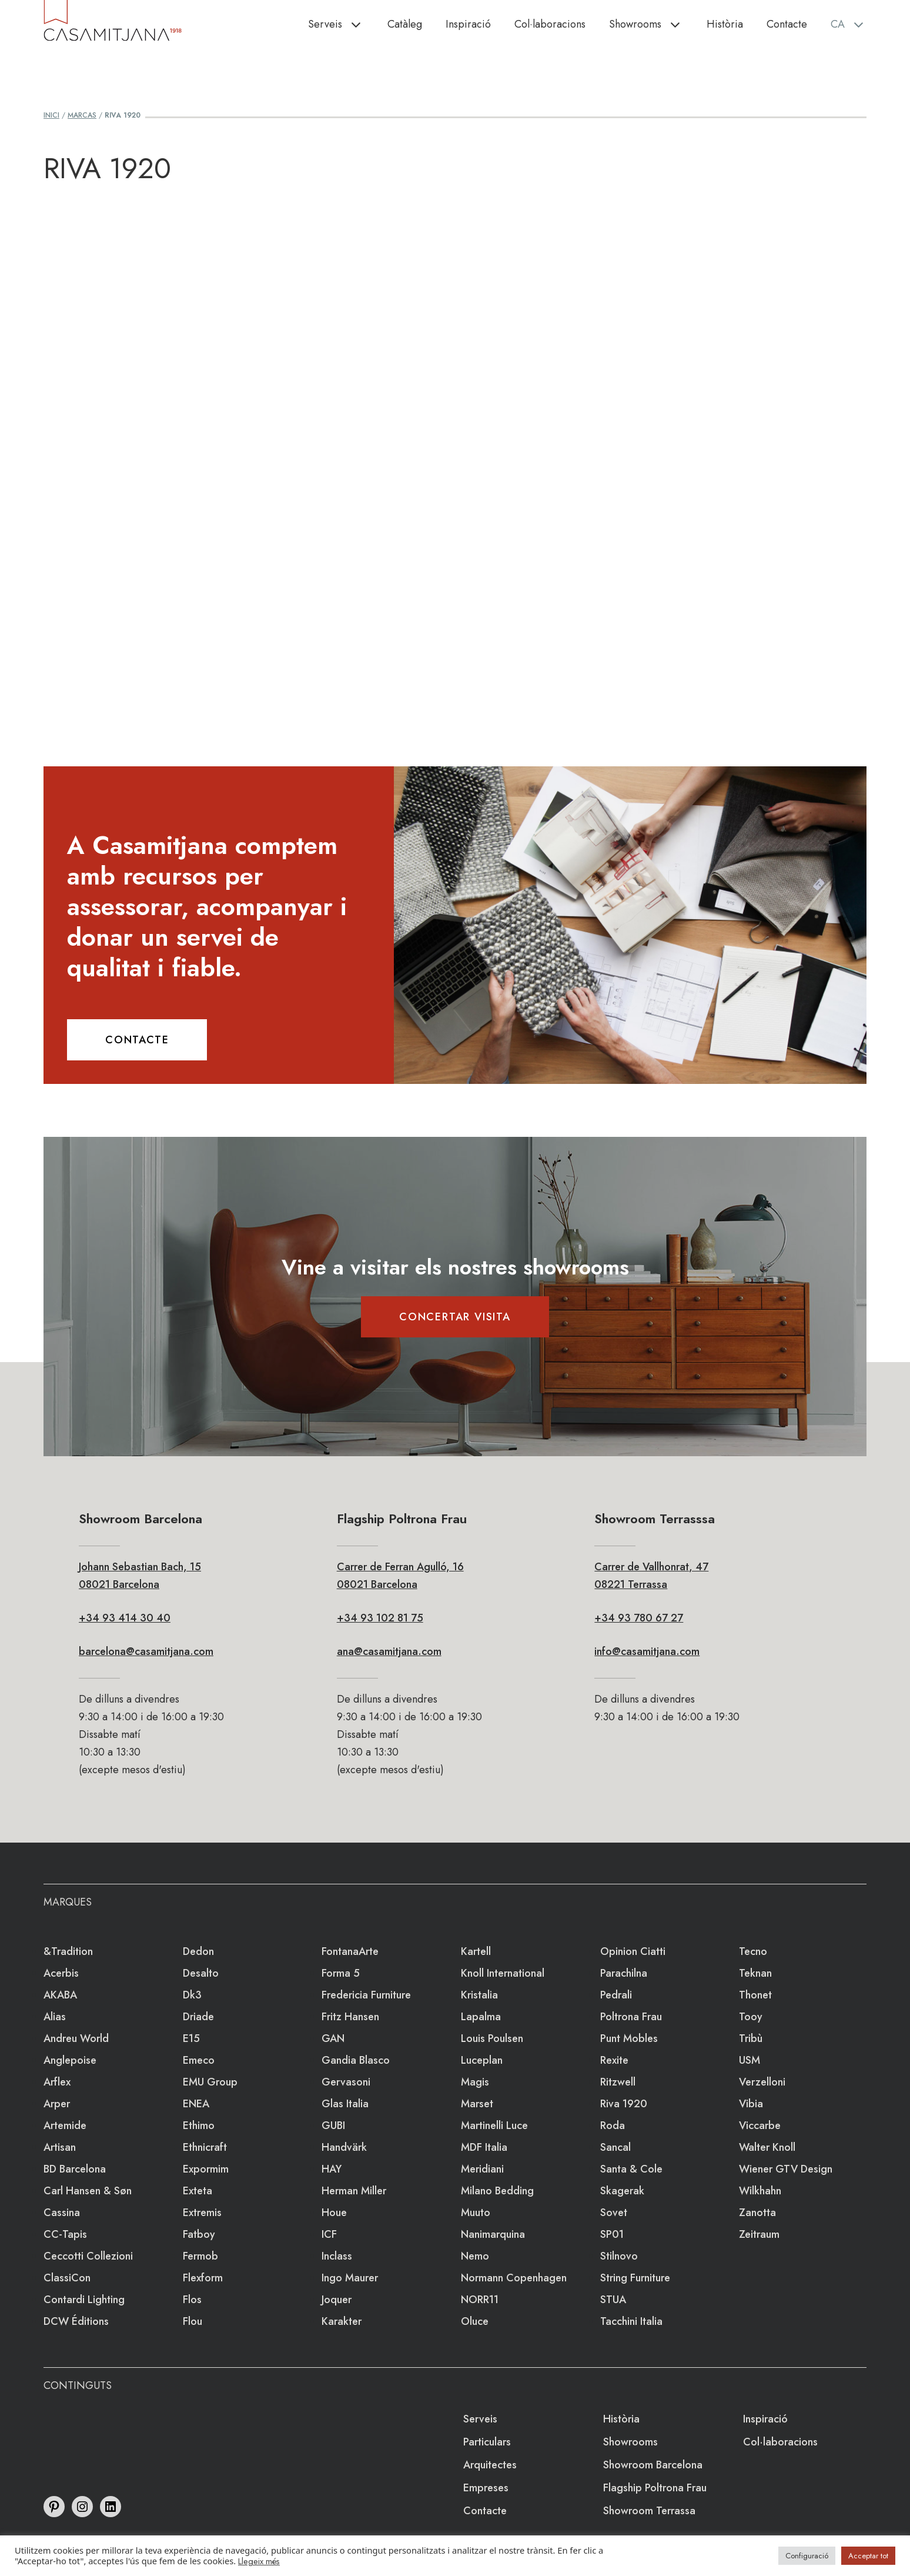 Image resolution: width=910 pixels, height=2576 pixels. What do you see at coordinates (344, 2147) in the screenshot?
I see `Handvärk` at bounding box center [344, 2147].